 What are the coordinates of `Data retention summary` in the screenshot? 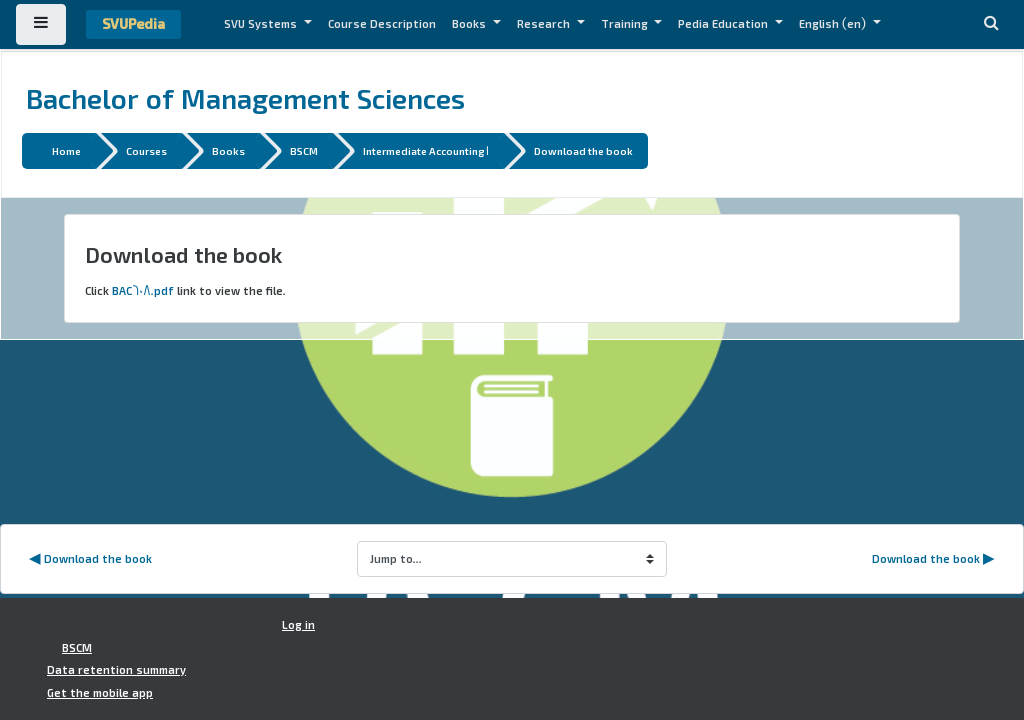 It's located at (116, 670).